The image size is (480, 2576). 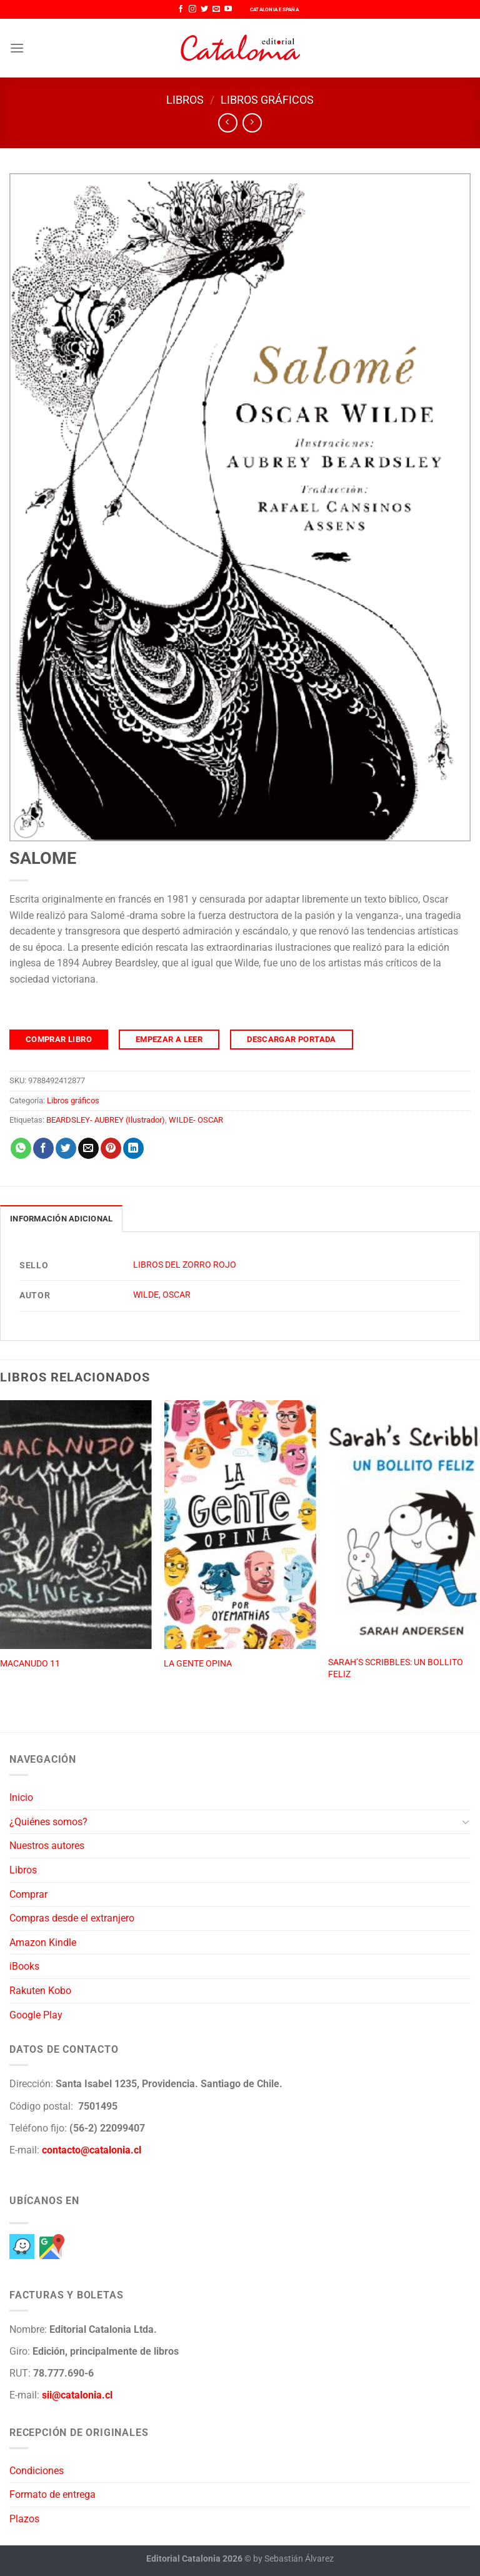 I want to click on [Pinear en Pinterest], so click(x=111, y=1148).